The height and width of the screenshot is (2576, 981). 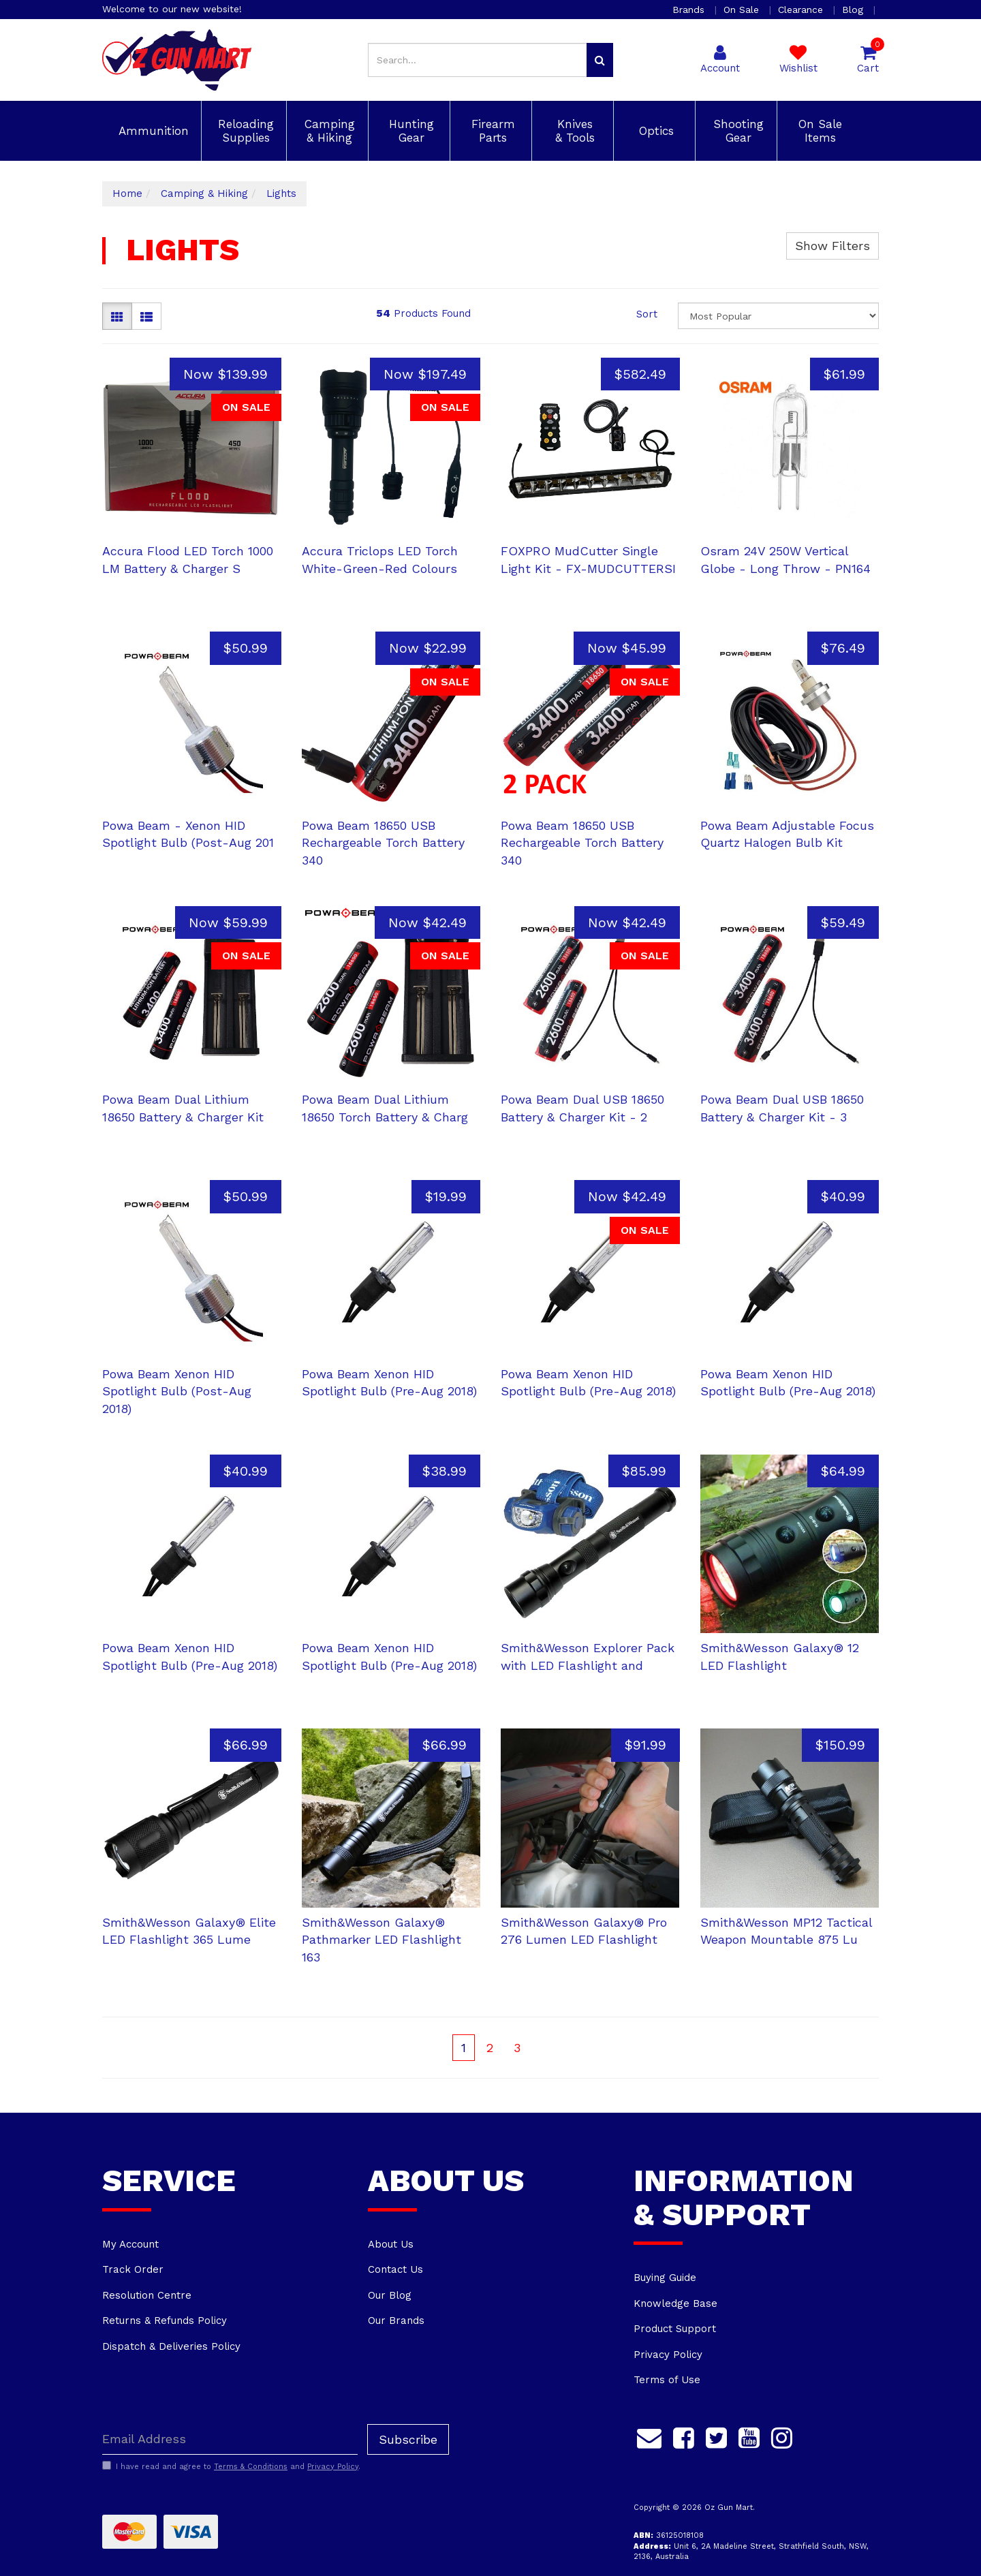 What do you see at coordinates (171, 2346) in the screenshot?
I see `Dispatch & Deliveries Policy` at bounding box center [171, 2346].